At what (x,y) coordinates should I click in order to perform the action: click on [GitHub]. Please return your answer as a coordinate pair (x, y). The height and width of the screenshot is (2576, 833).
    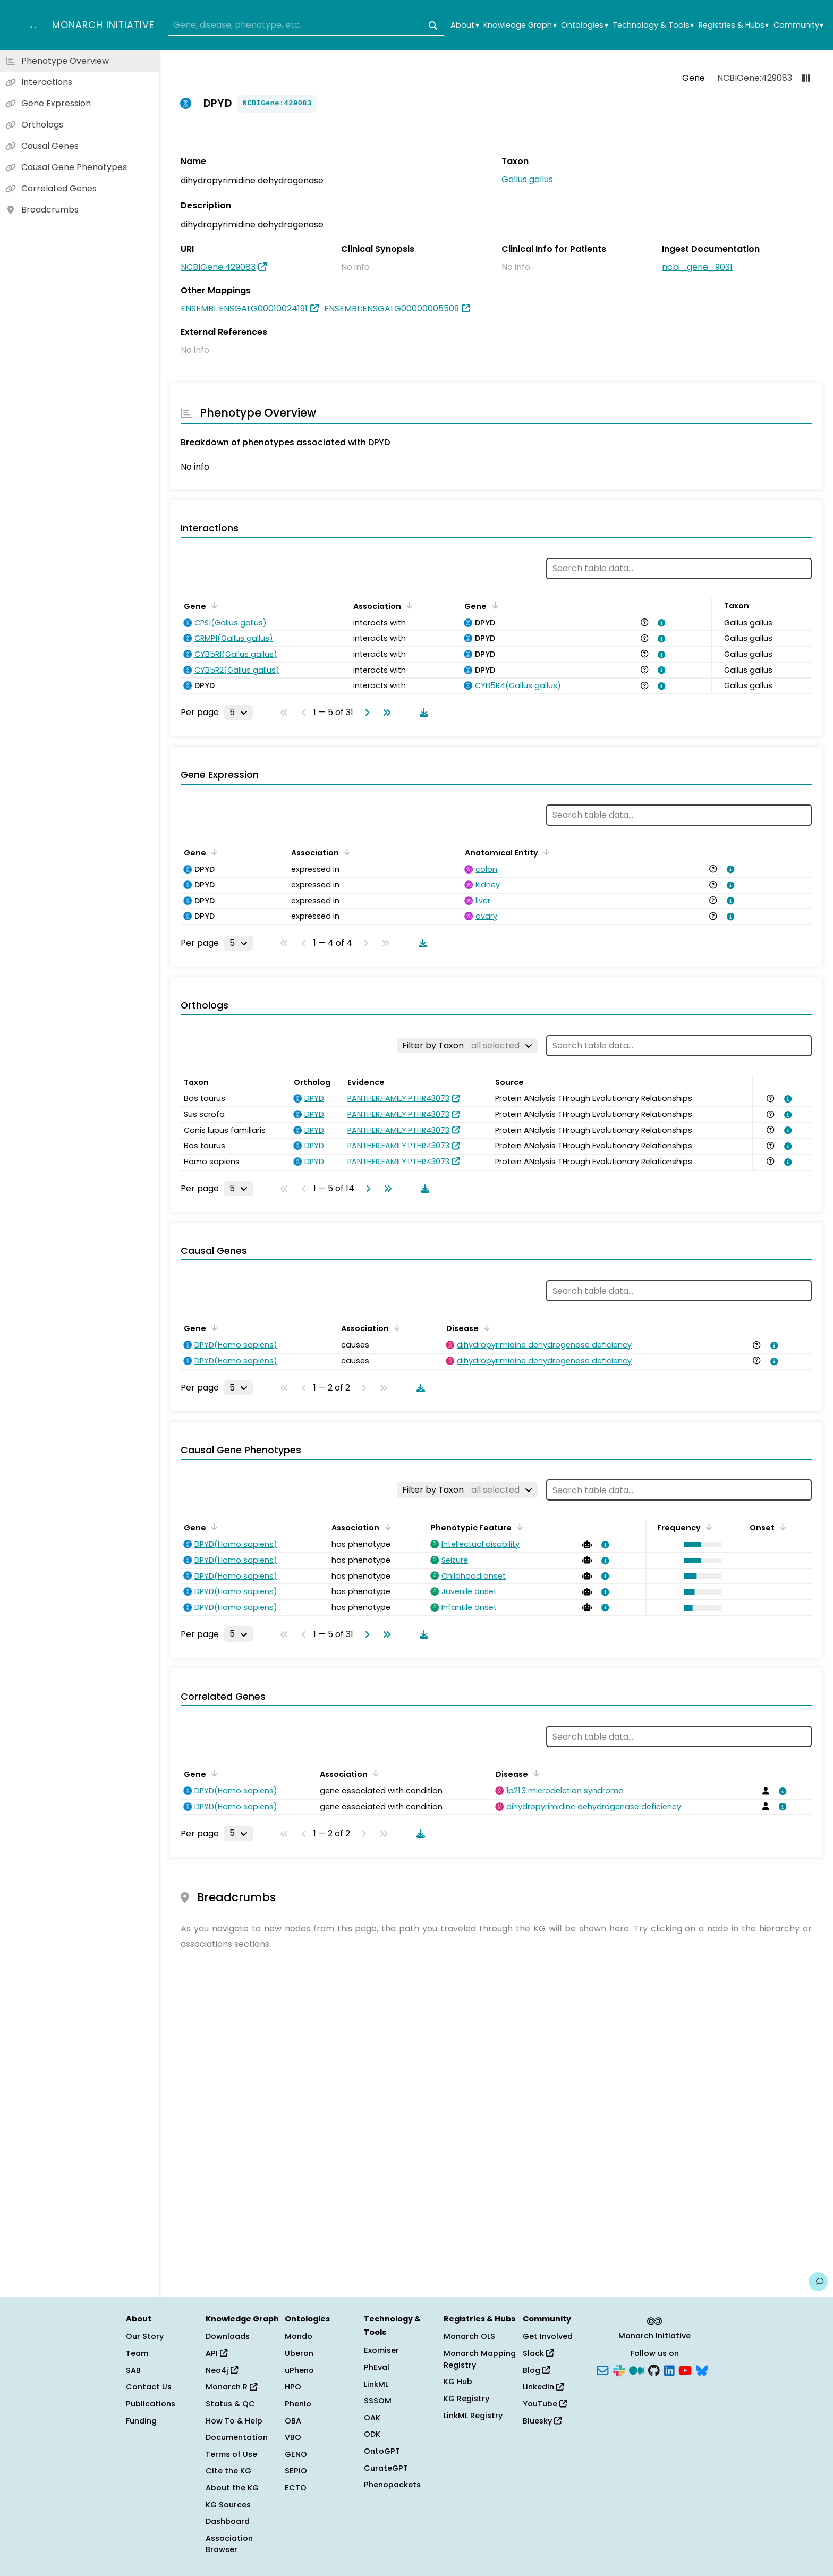
    Looking at the image, I should click on (654, 2369).